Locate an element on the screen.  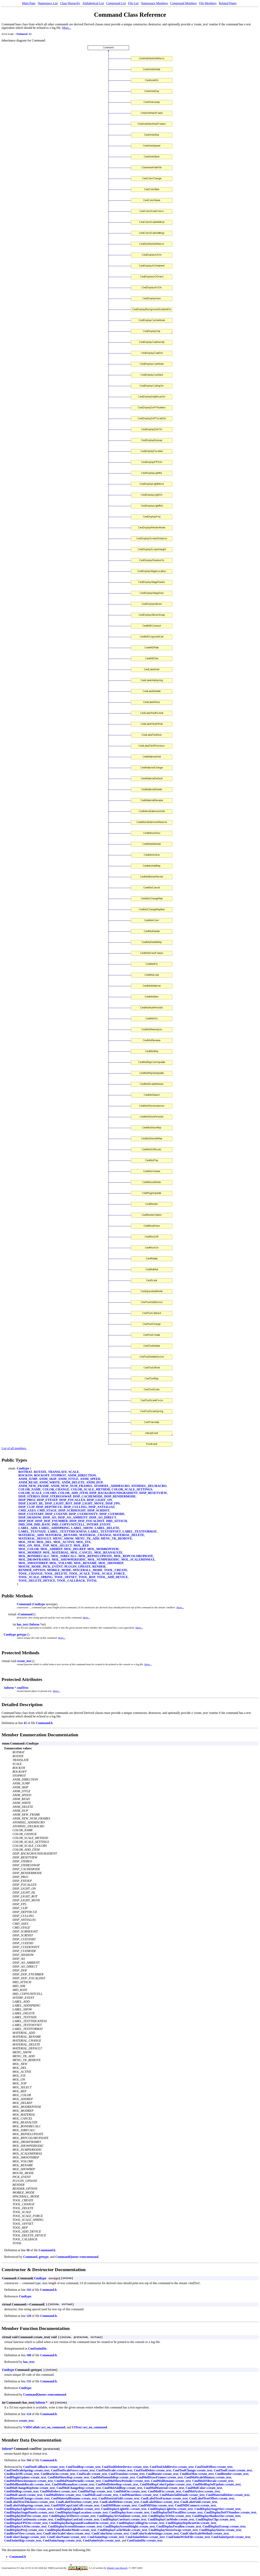
TOOL_DELETE_DEVICE is located at coordinates (36, 1581).